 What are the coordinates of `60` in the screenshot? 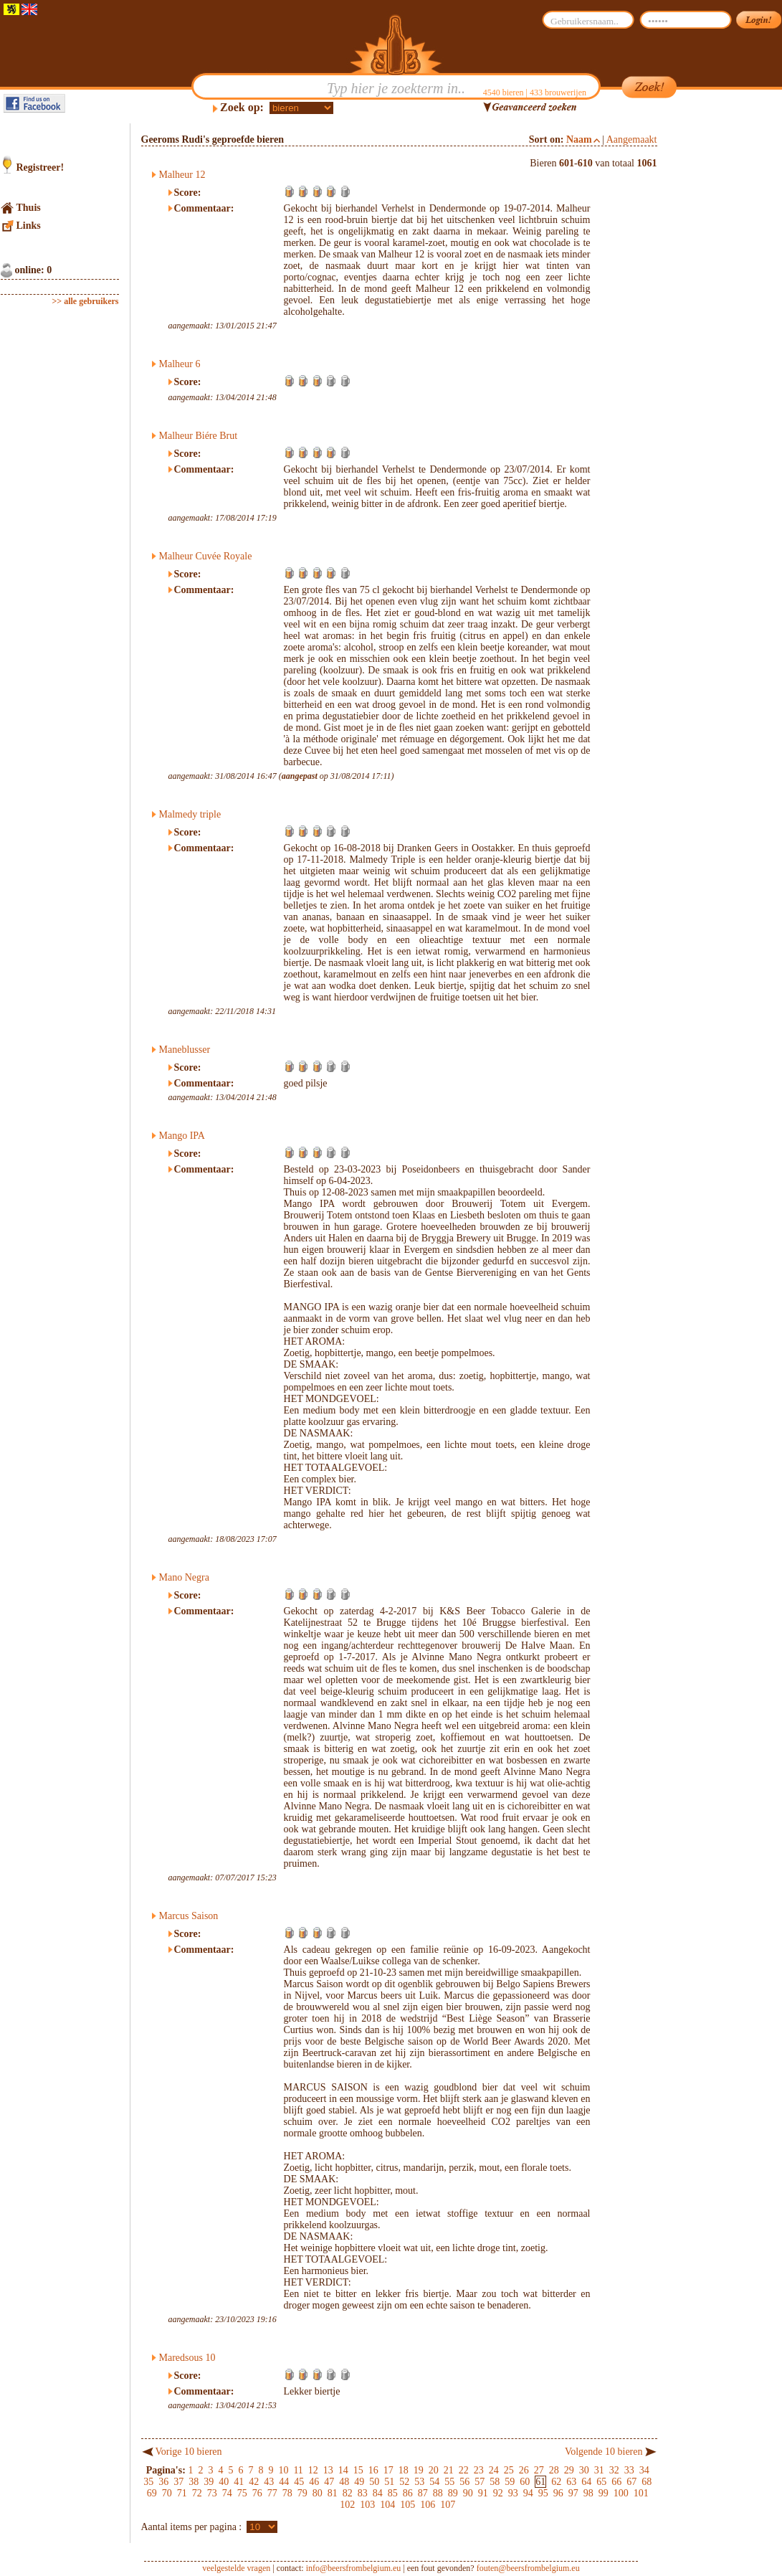 It's located at (525, 2481).